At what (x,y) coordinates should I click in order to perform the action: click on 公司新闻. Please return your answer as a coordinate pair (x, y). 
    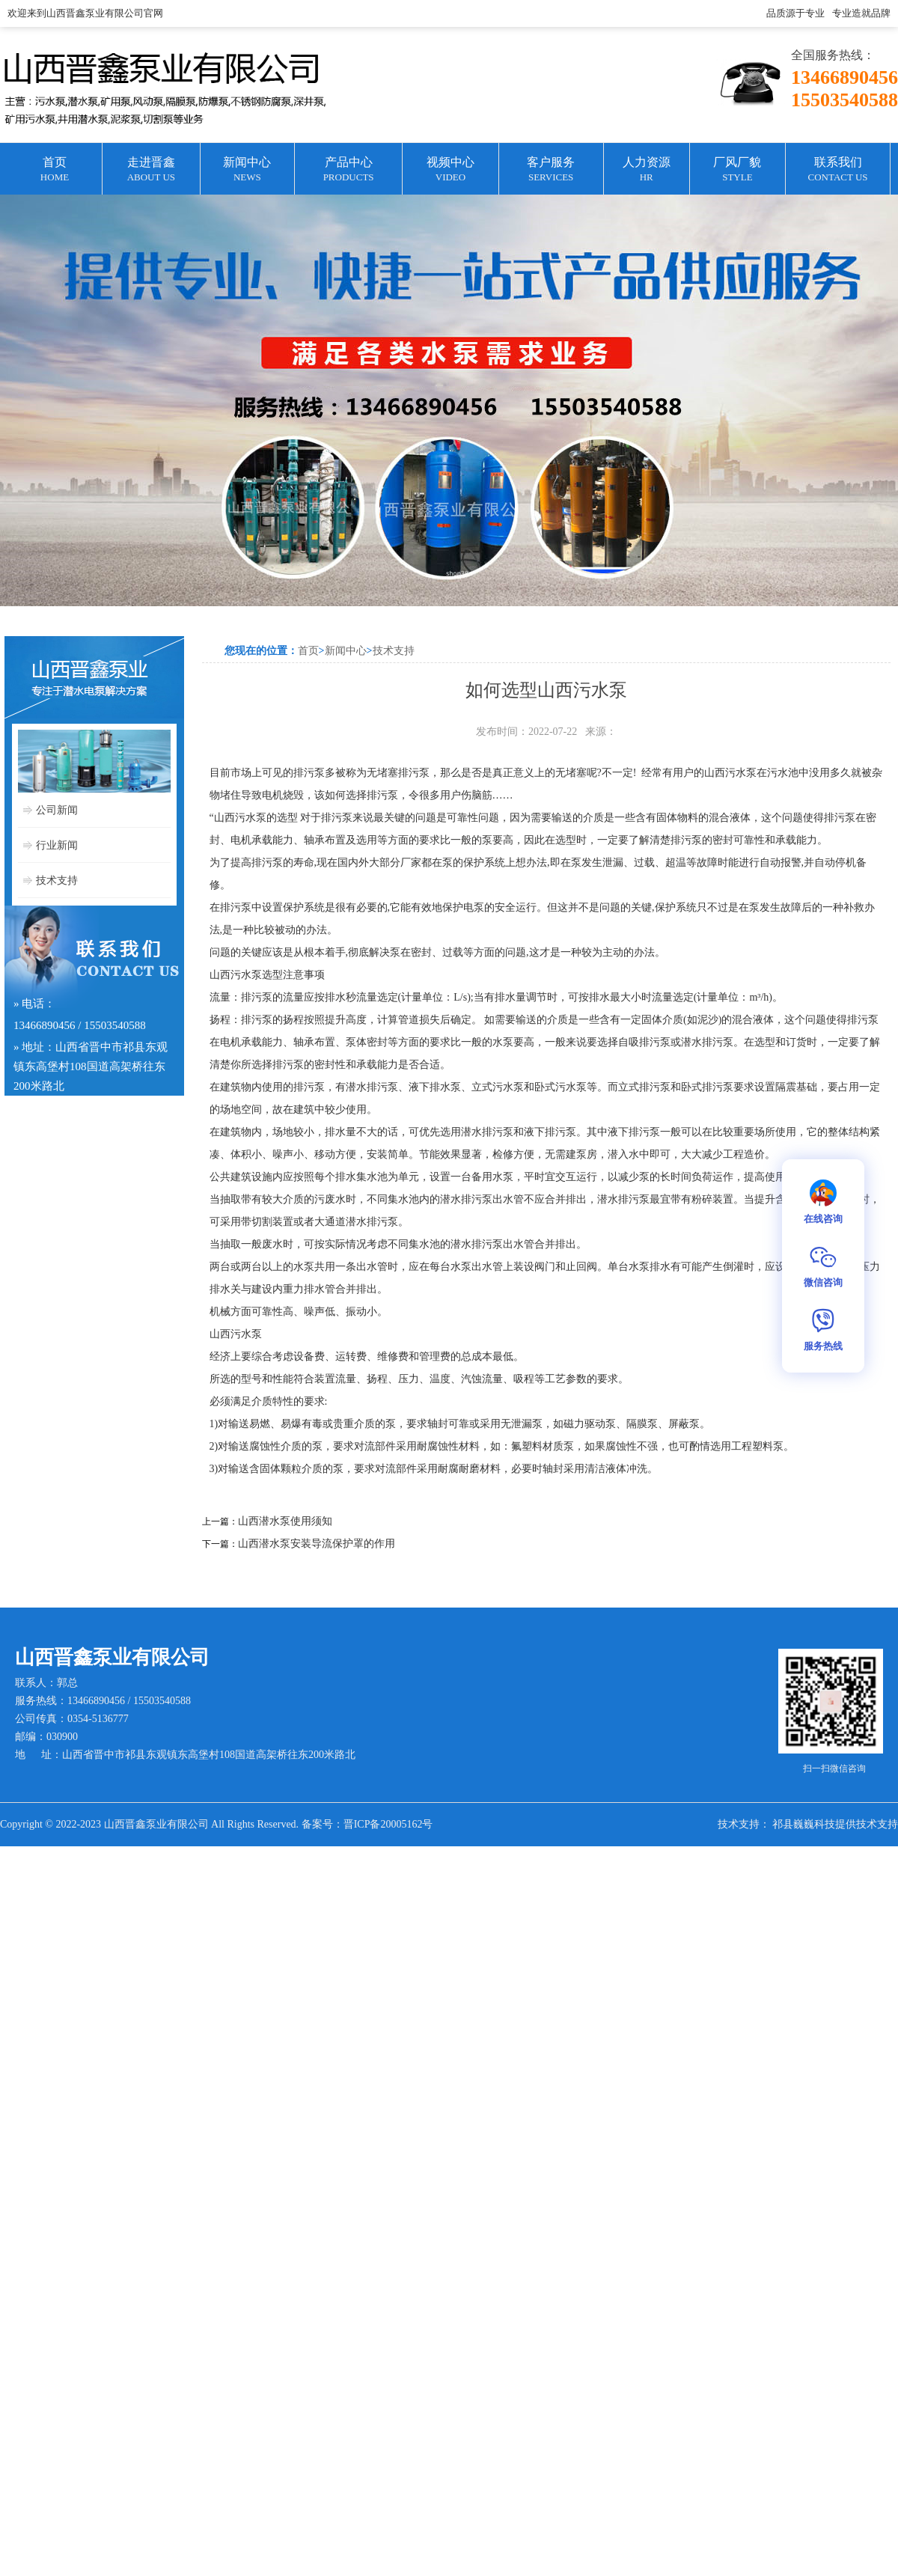
    Looking at the image, I should click on (57, 810).